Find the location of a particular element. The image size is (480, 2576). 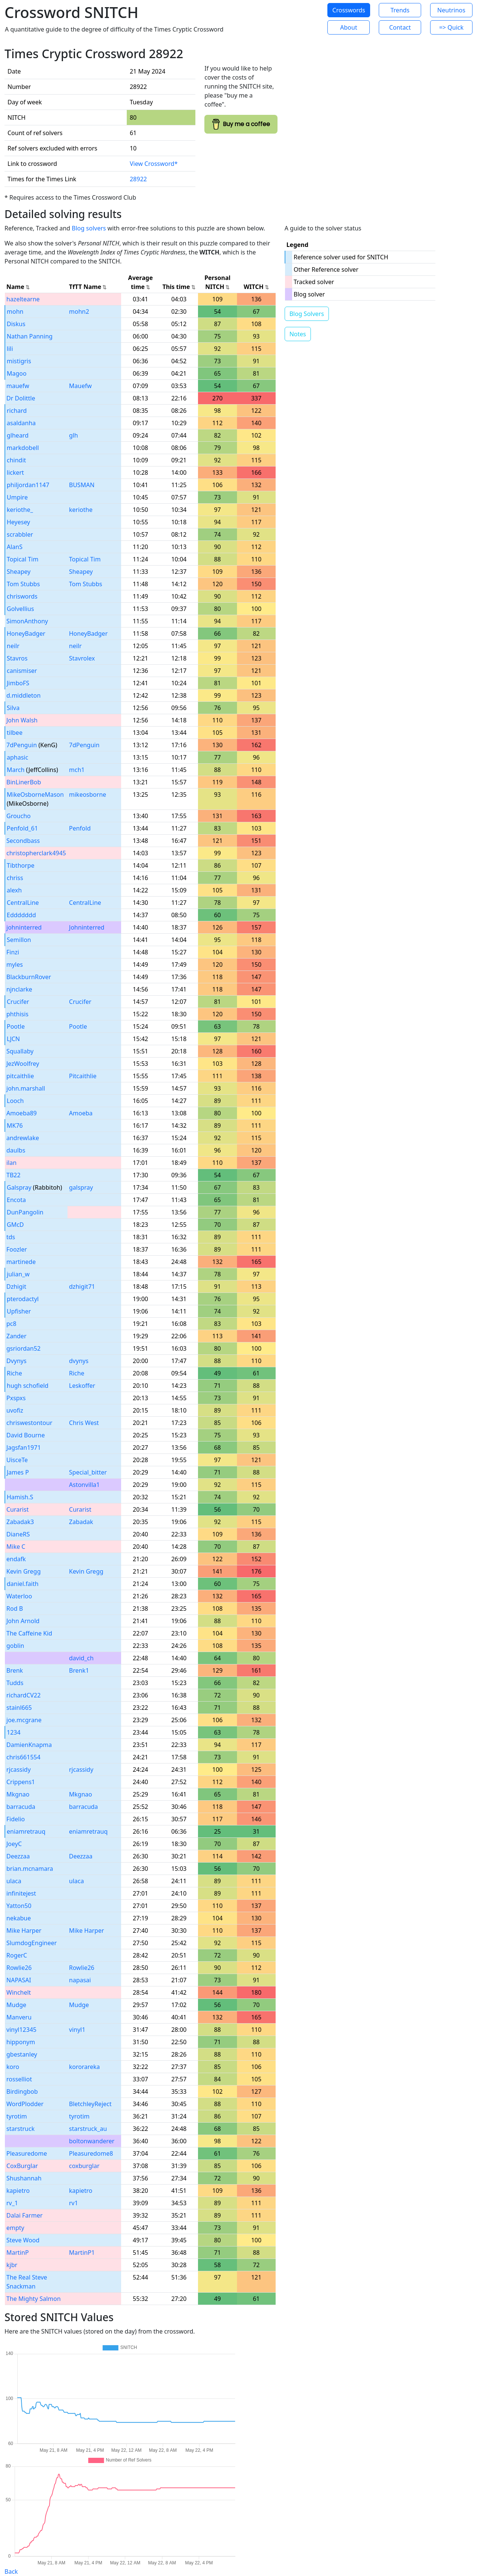

Mkgnao is located at coordinates (17, 1794).